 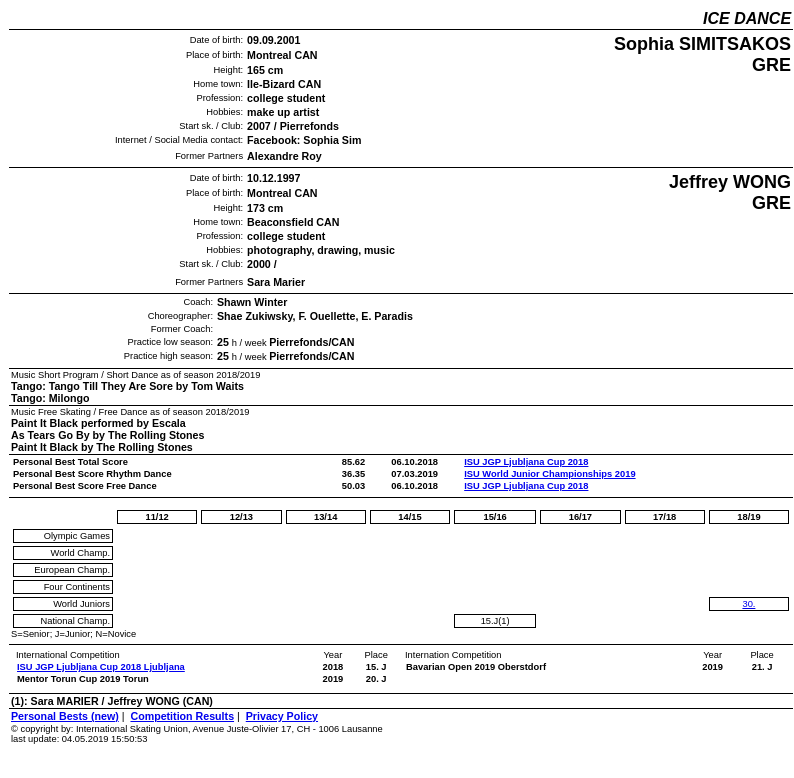 I want to click on Competition Results, so click(x=182, y=716).